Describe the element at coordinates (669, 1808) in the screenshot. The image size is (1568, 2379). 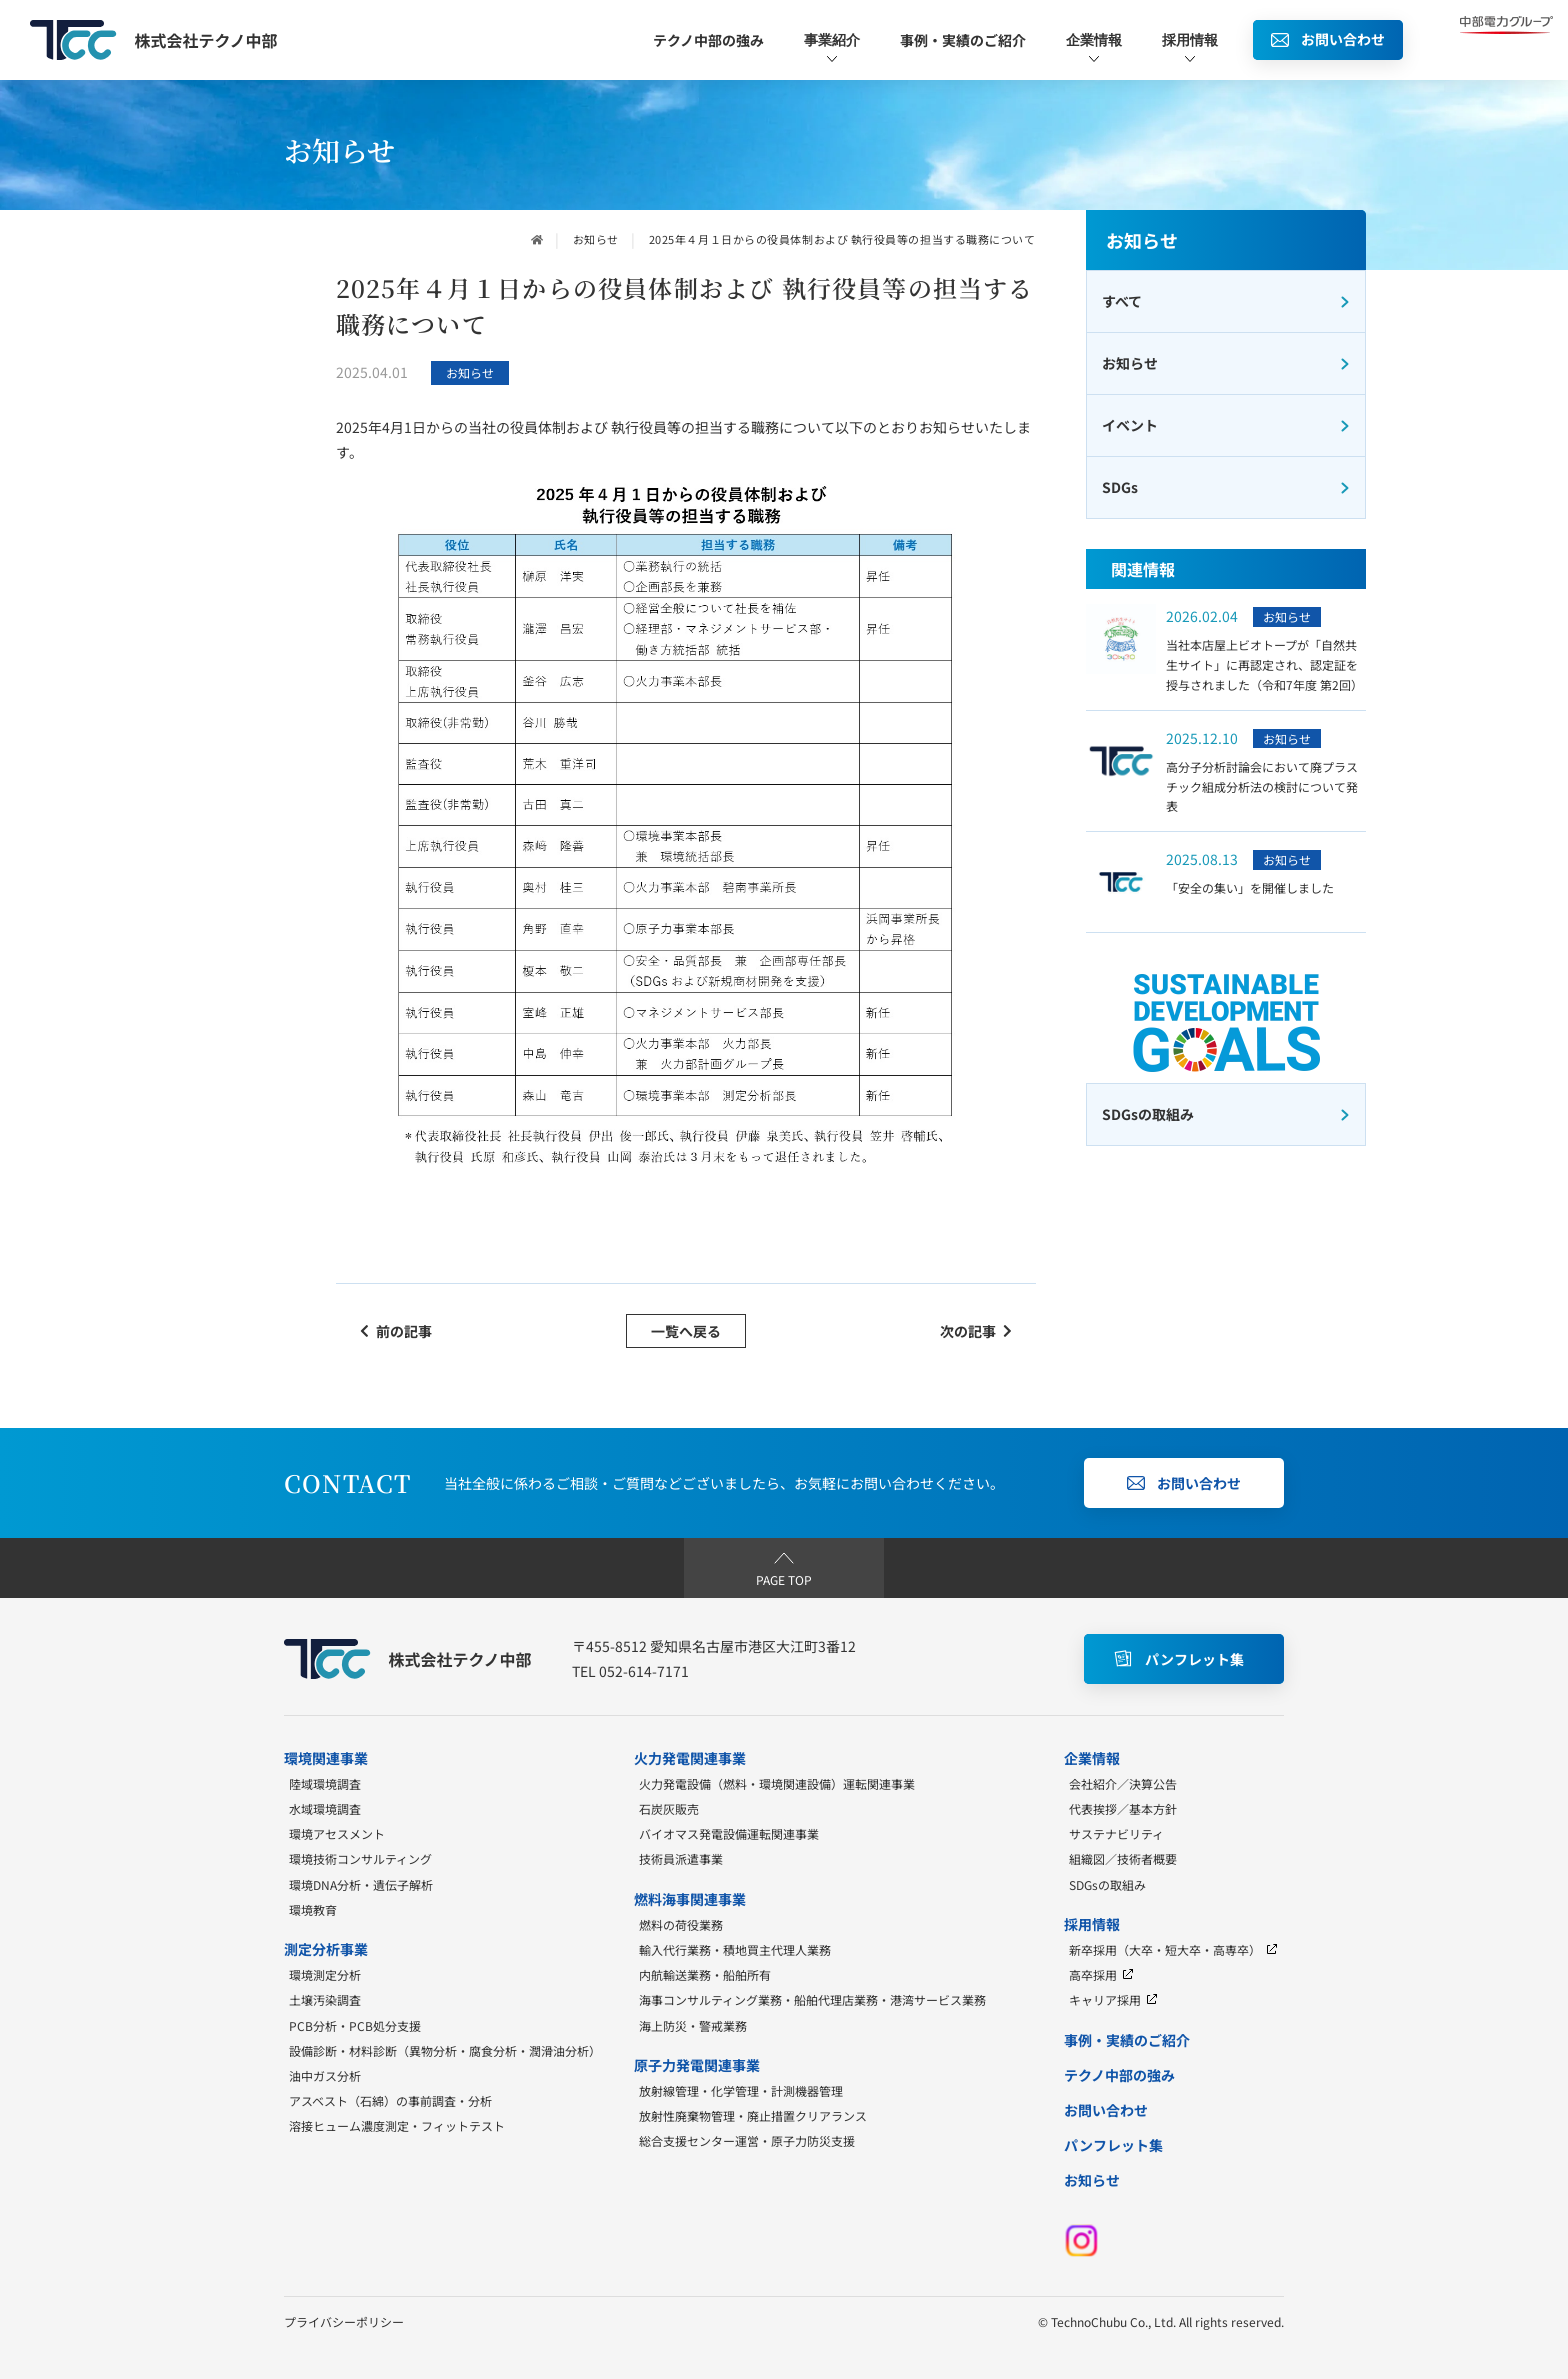
I see `石炭灰販売` at that location.